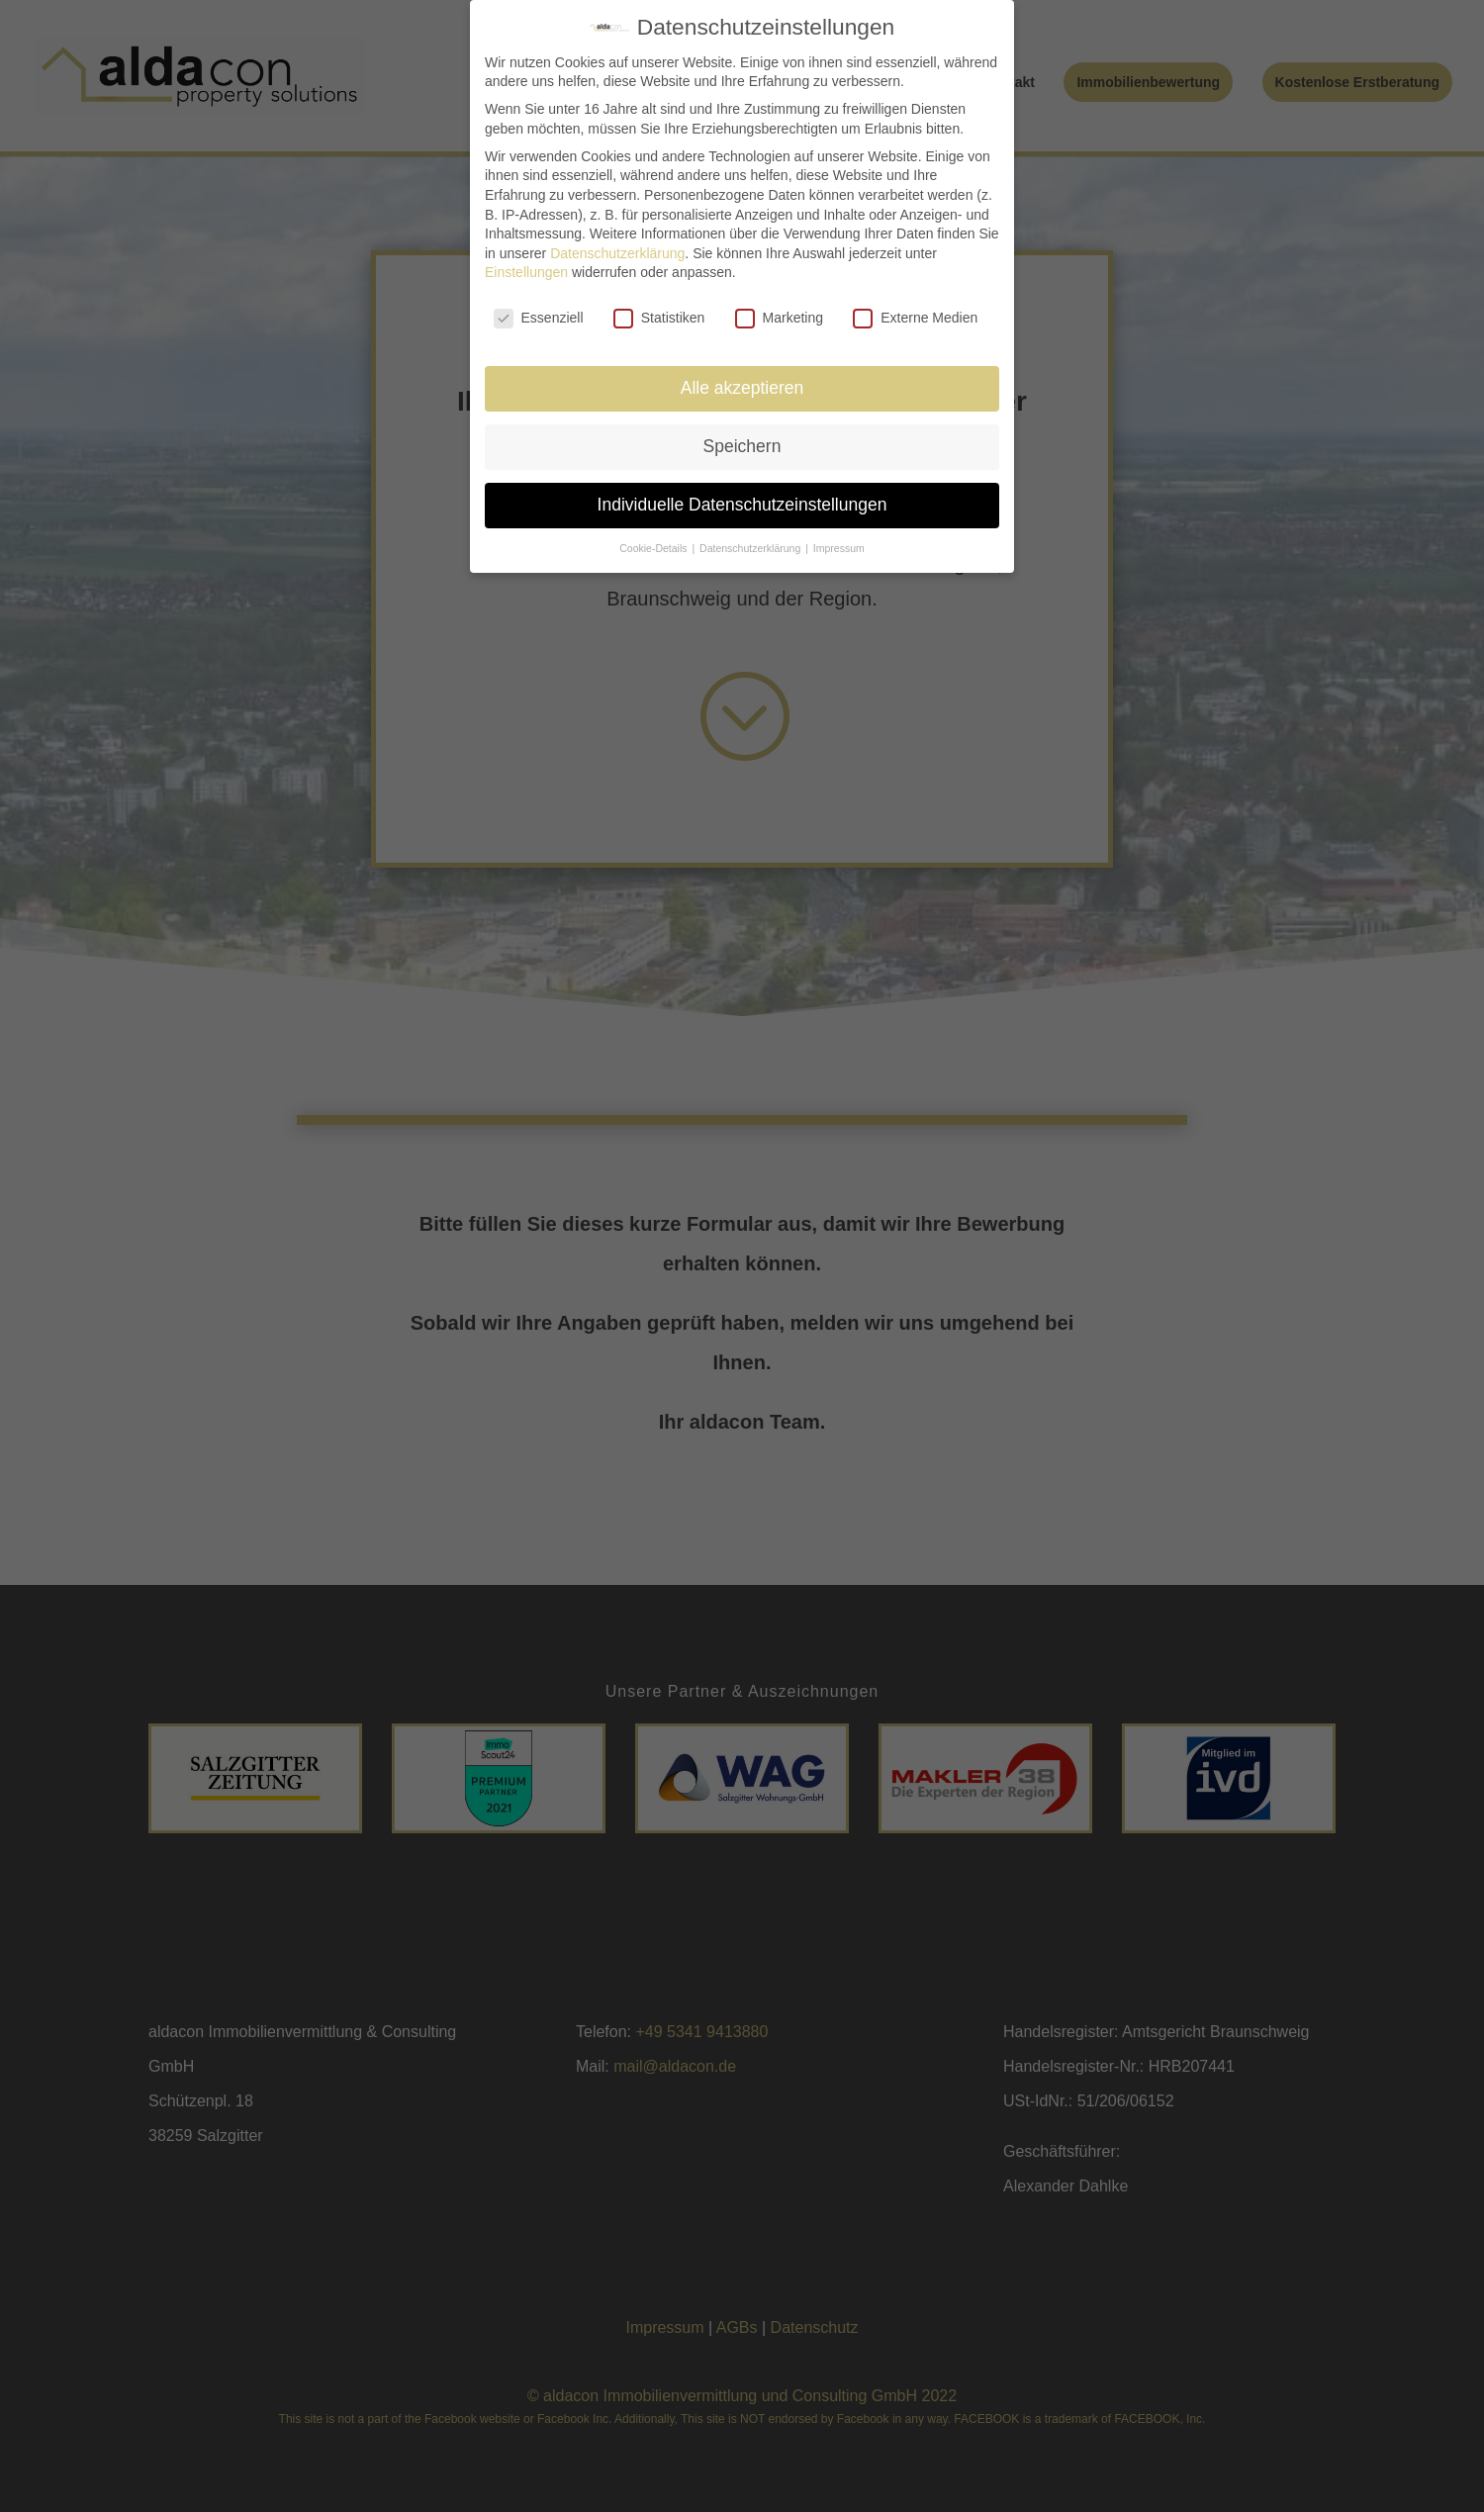  Describe the element at coordinates (659, 318) in the screenshot. I see `Statistiken` at that location.